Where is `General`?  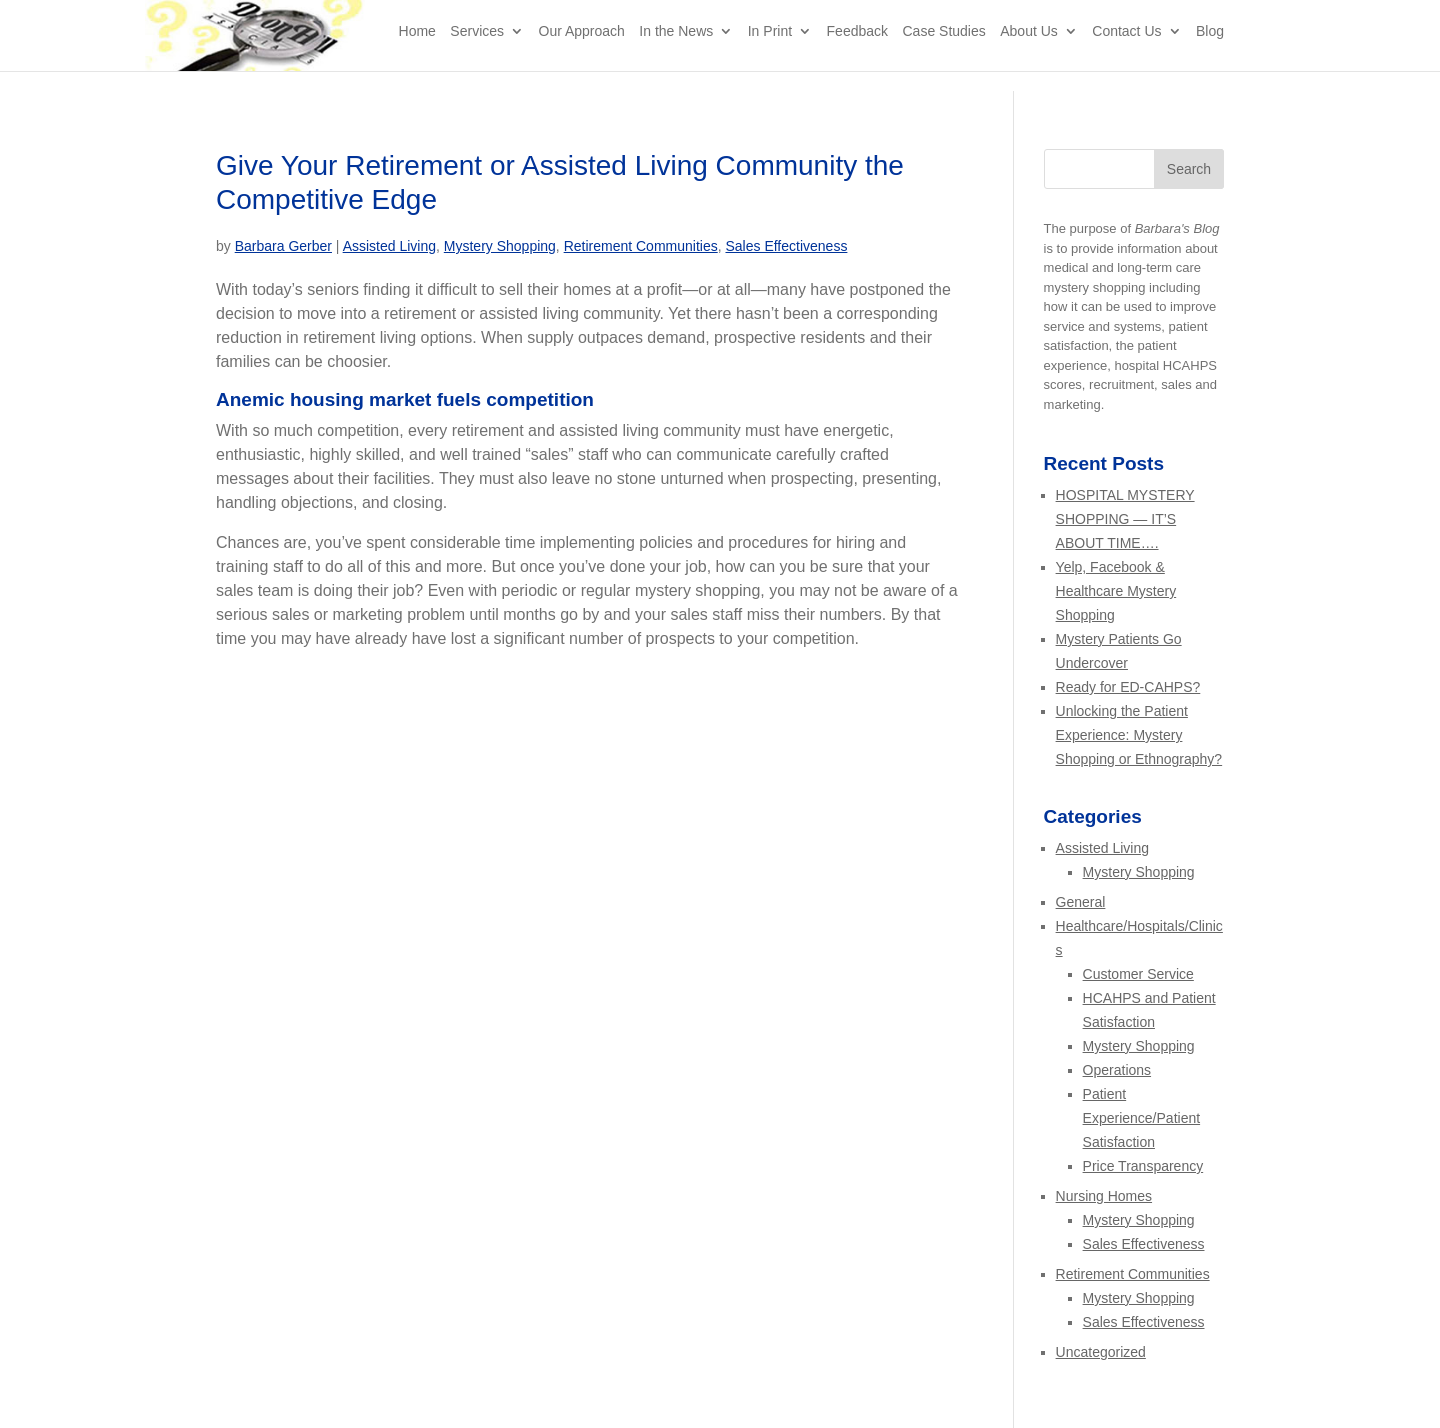 General is located at coordinates (1081, 902).